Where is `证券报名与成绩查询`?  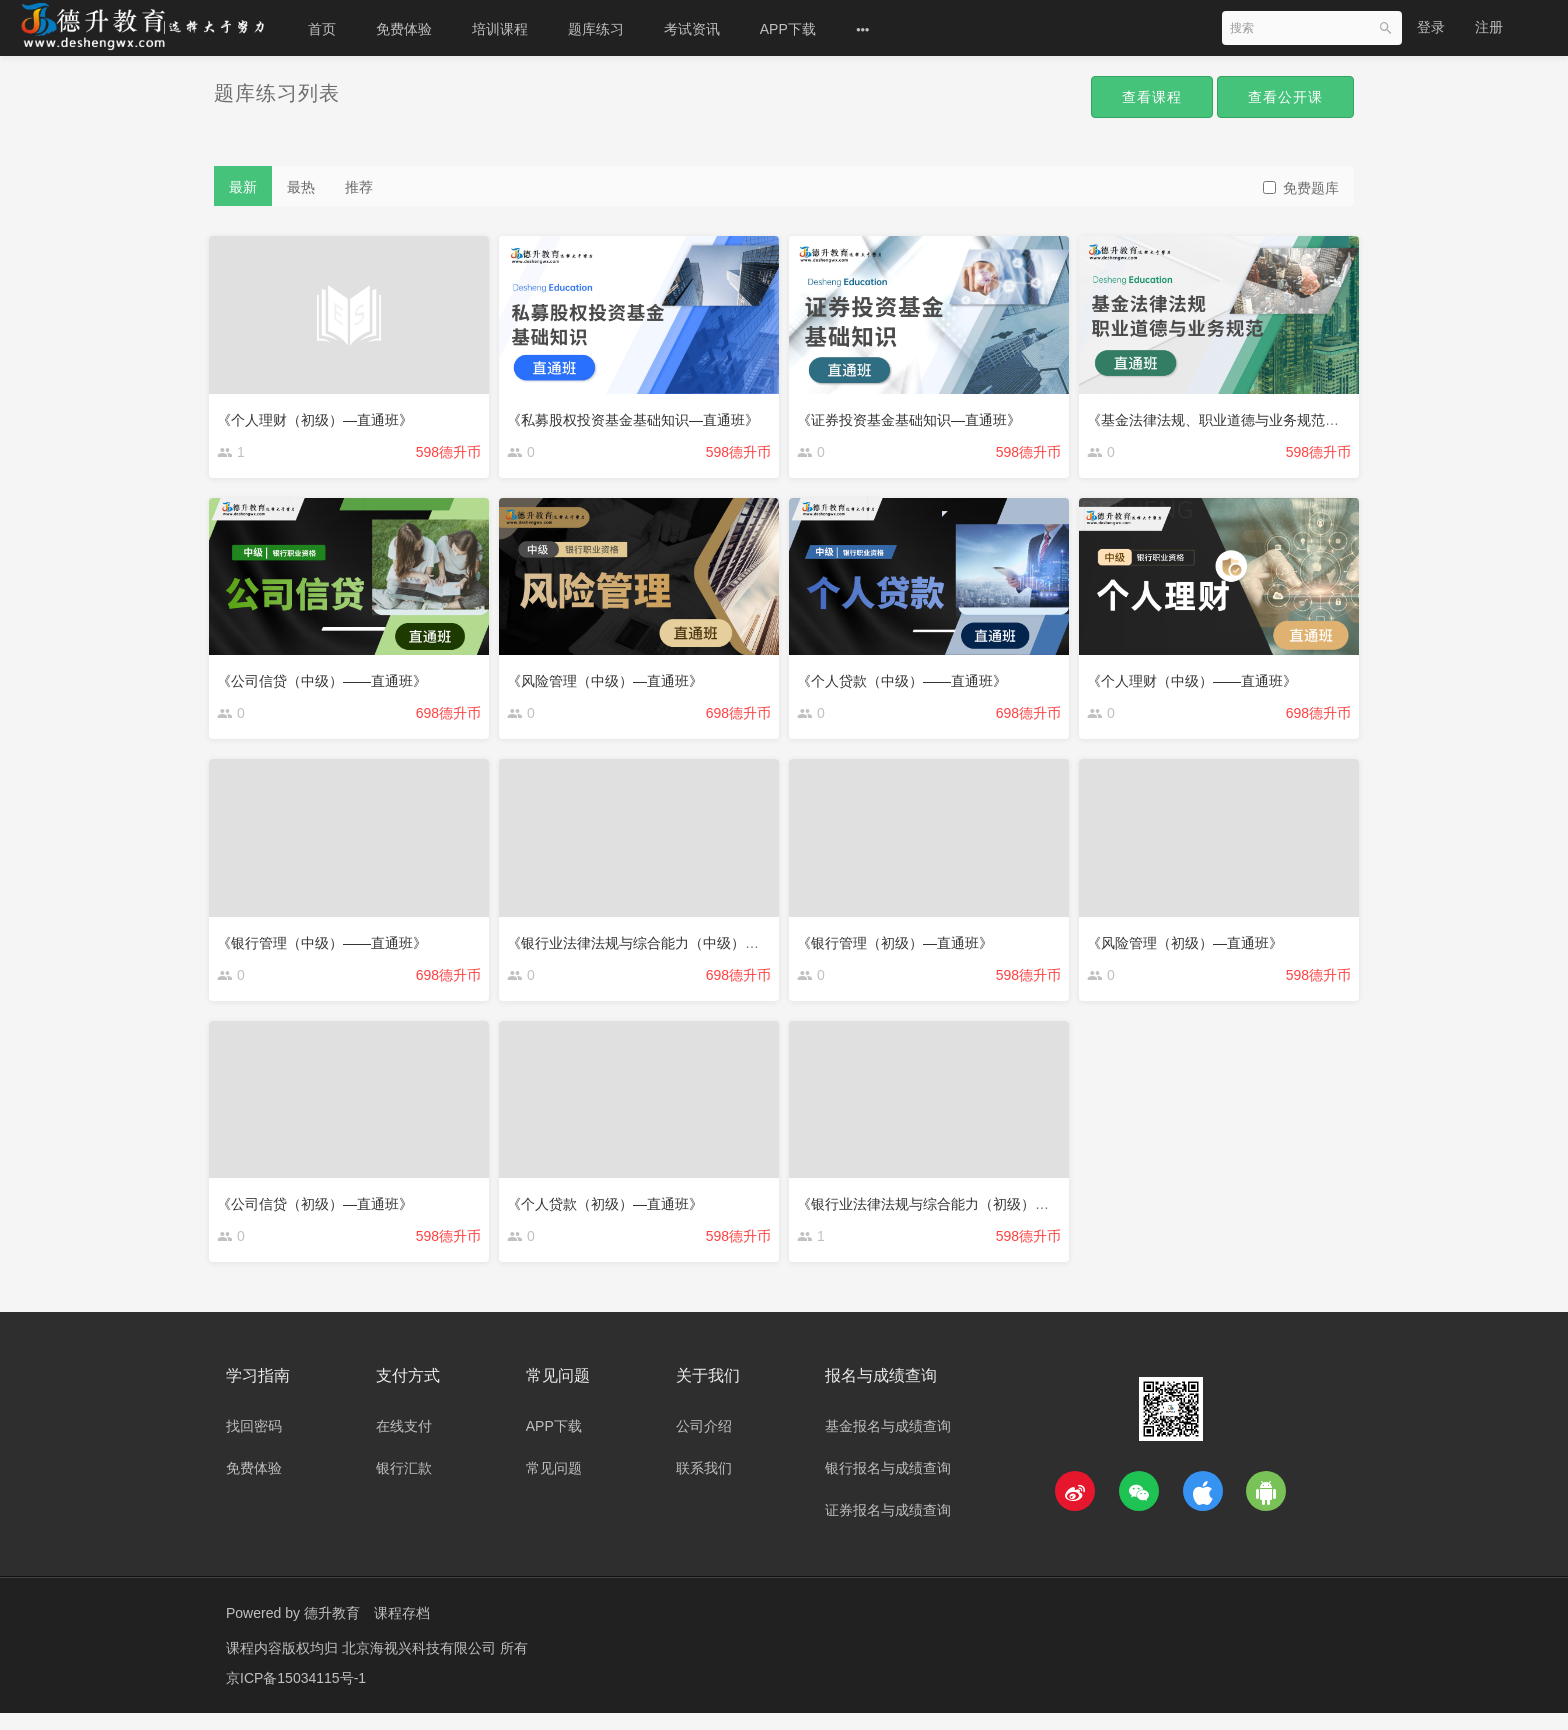
证券报名与成绩查询 is located at coordinates (888, 1527).